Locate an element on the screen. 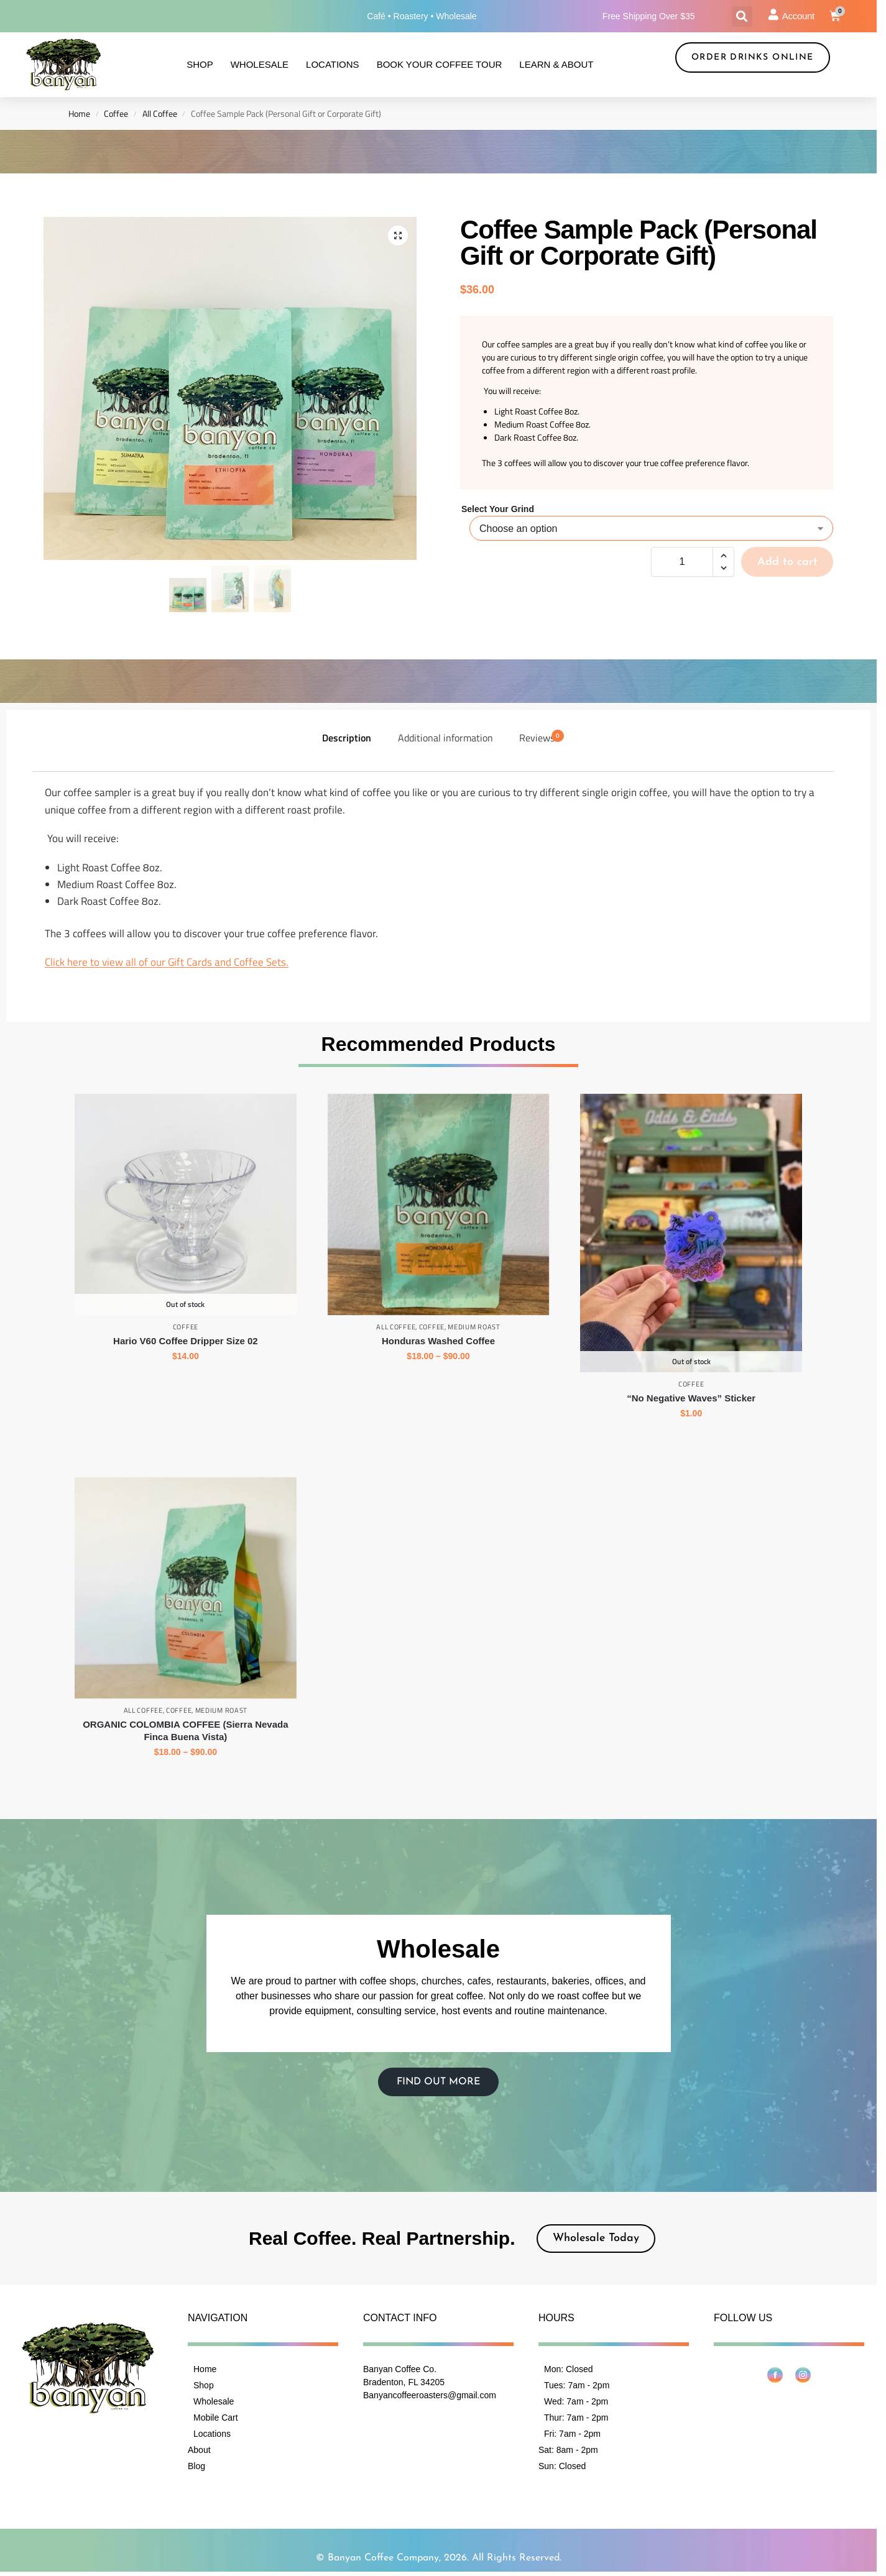 This screenshot has width=886, height=2576. [button] is located at coordinates (742, 16).